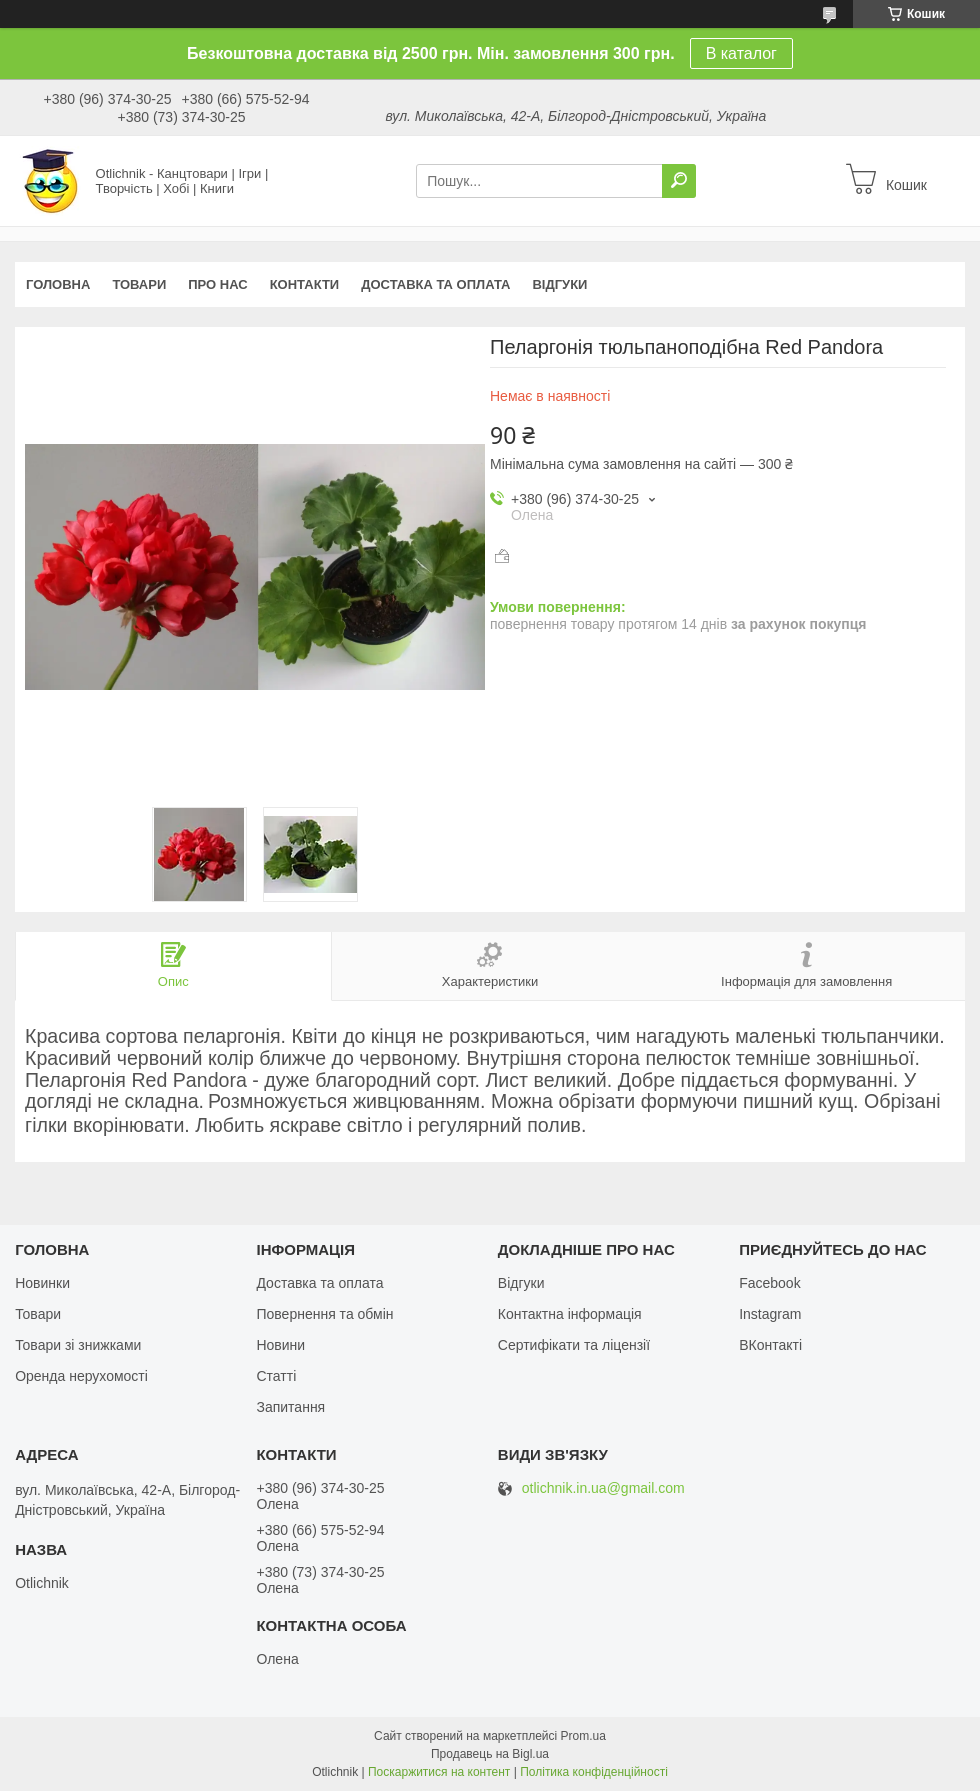 Image resolution: width=980 pixels, height=1791 pixels. I want to click on Повернення та обмін, so click(324, 1314).